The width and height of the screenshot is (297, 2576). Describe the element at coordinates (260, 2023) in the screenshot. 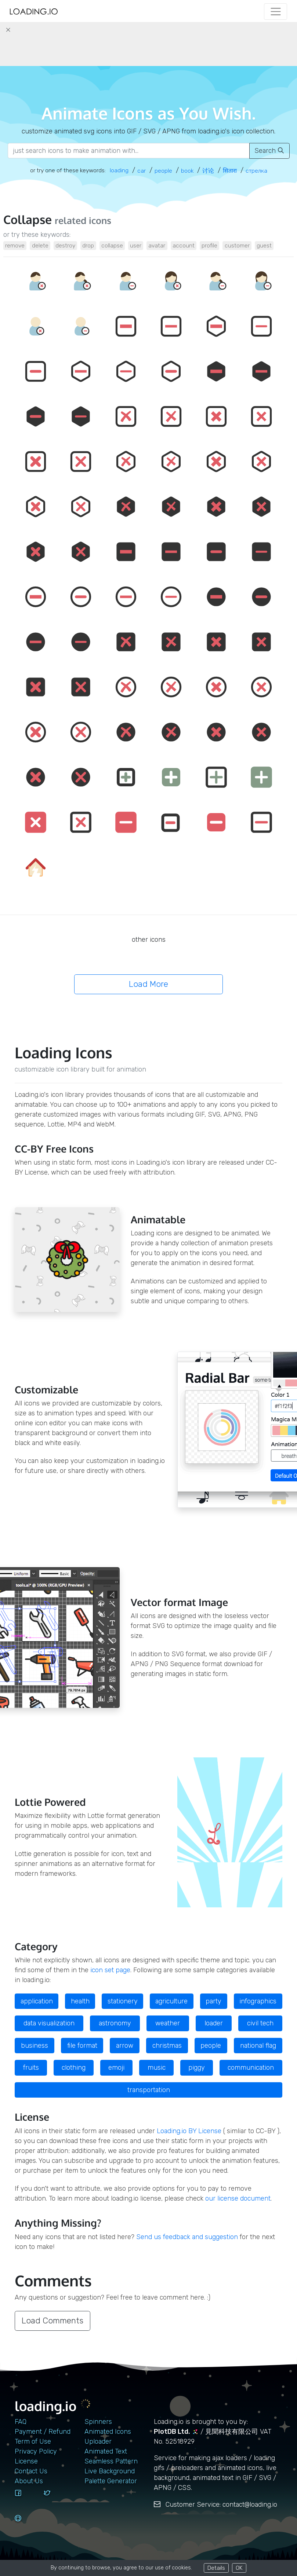

I see `civil tech` at that location.